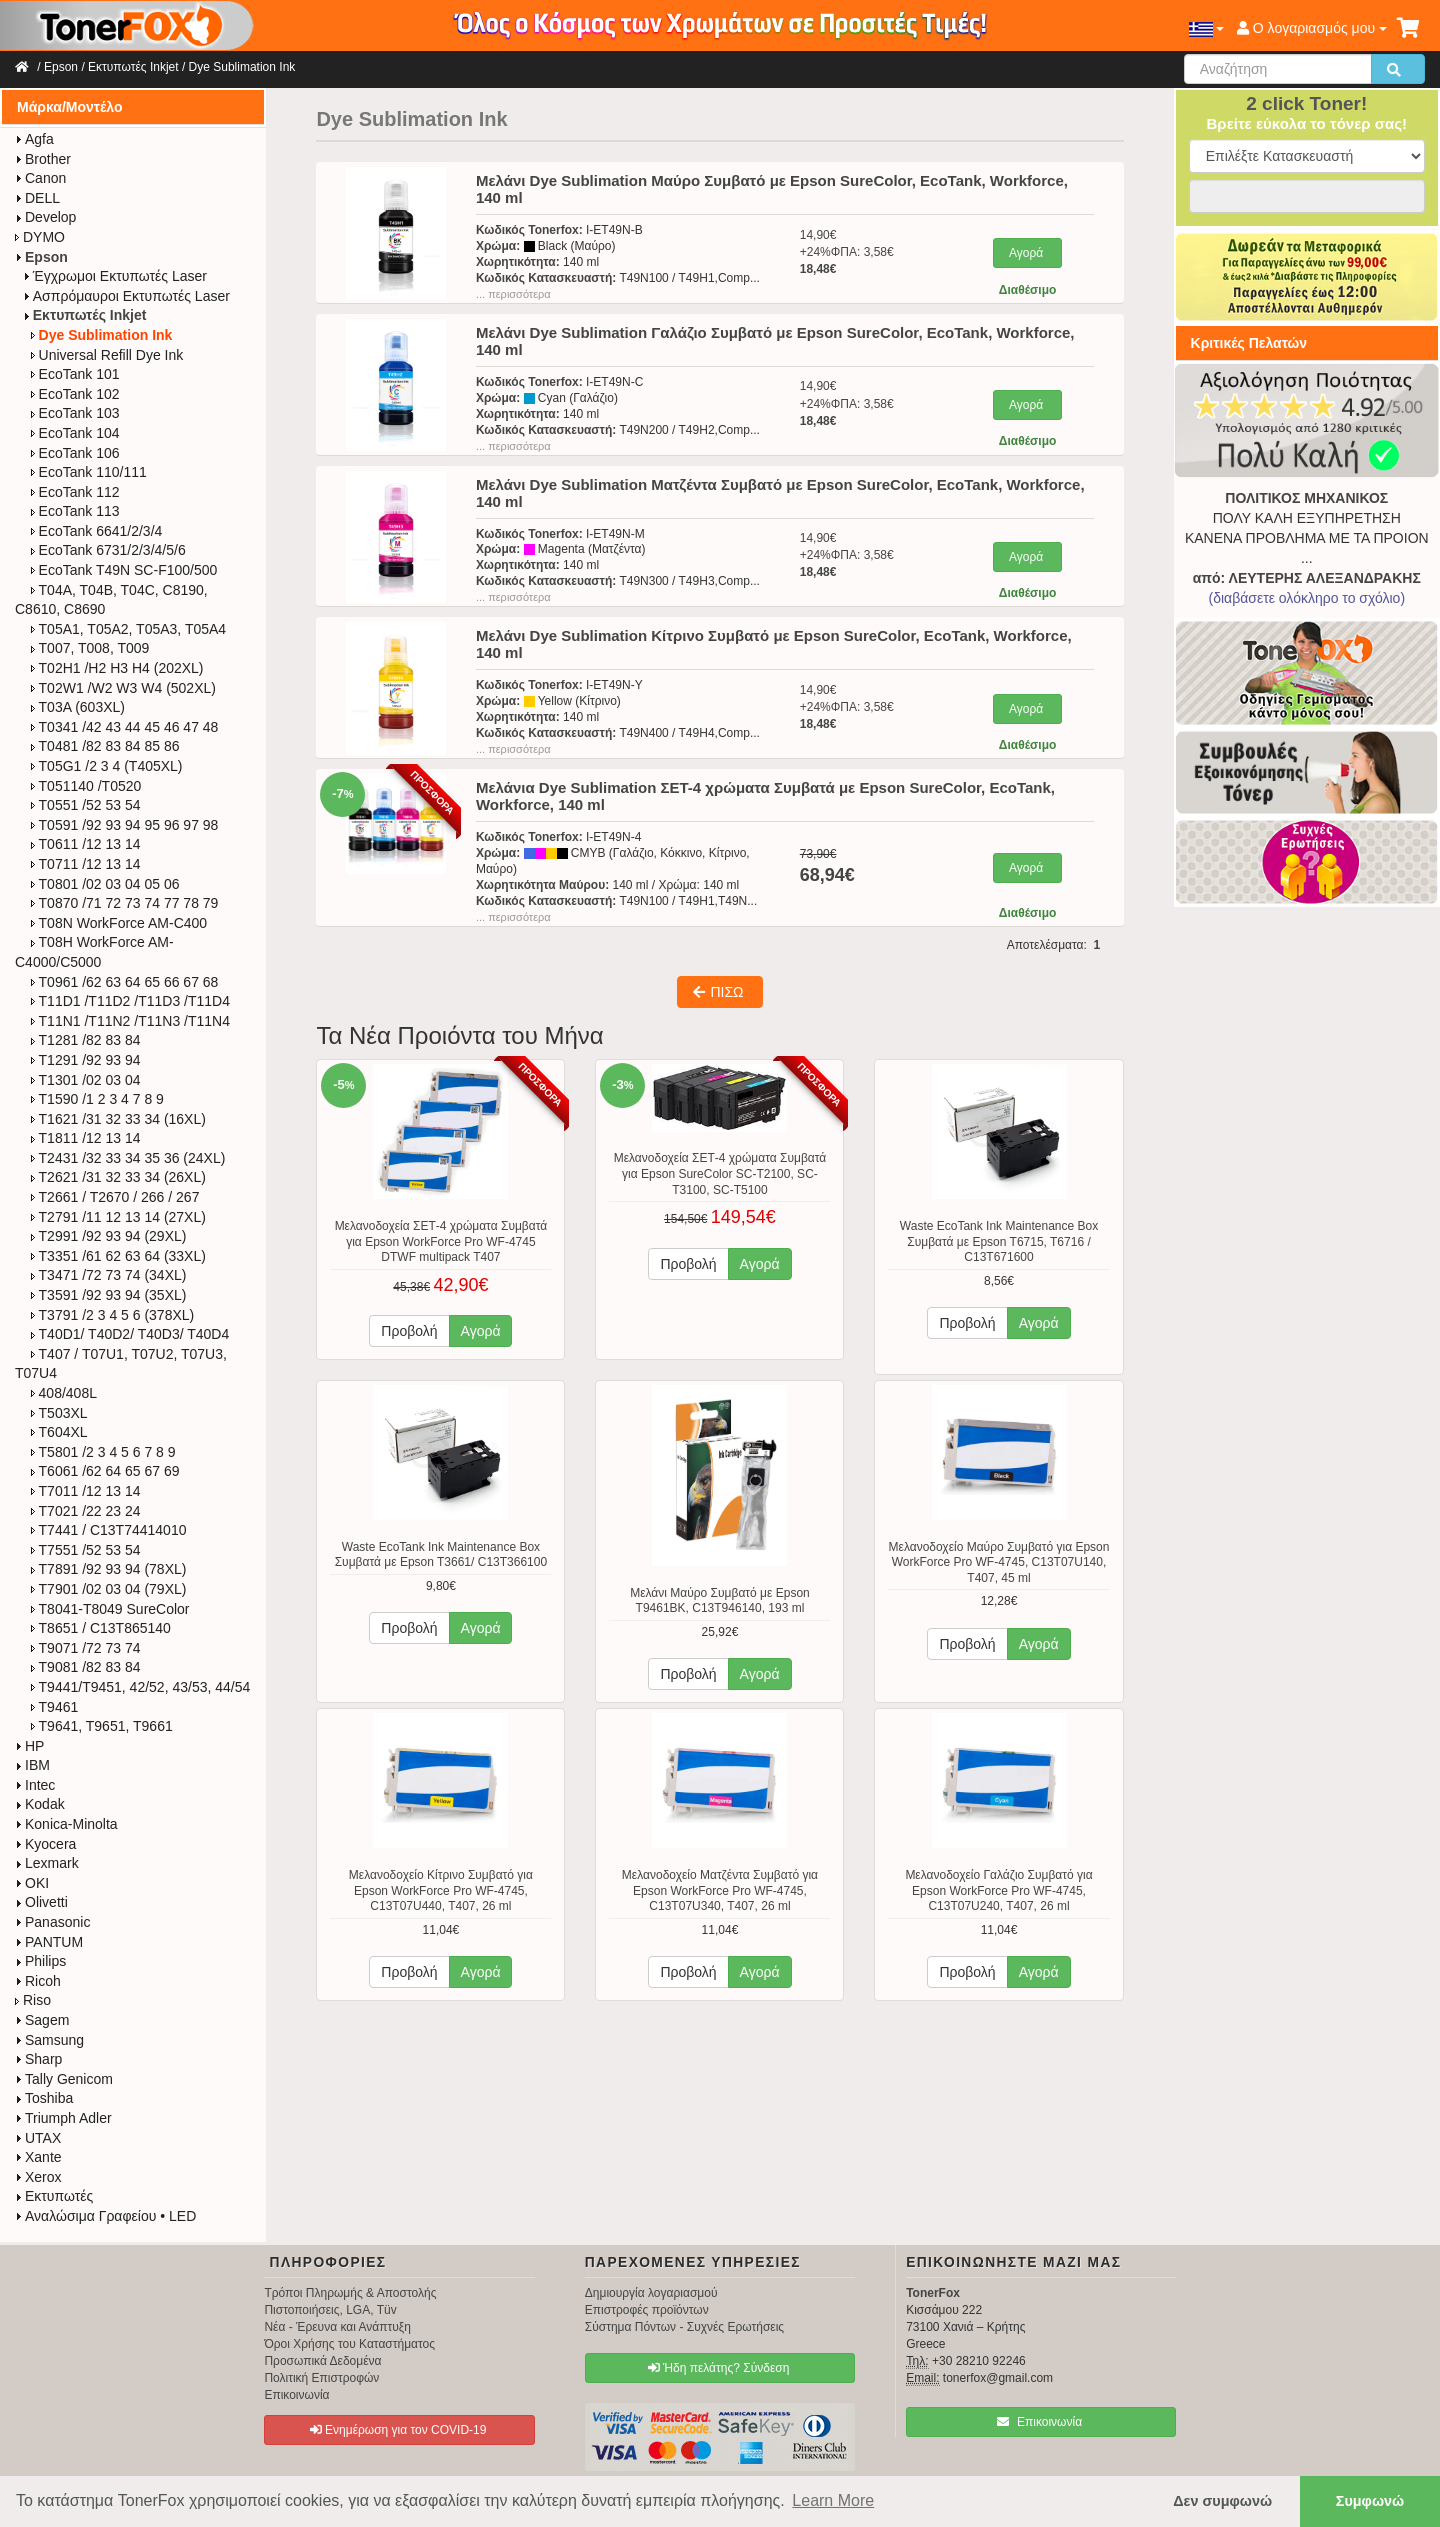  What do you see at coordinates (103, 1452) in the screenshot?
I see `T5801 /2 3 4 5 6 7 8 9` at bounding box center [103, 1452].